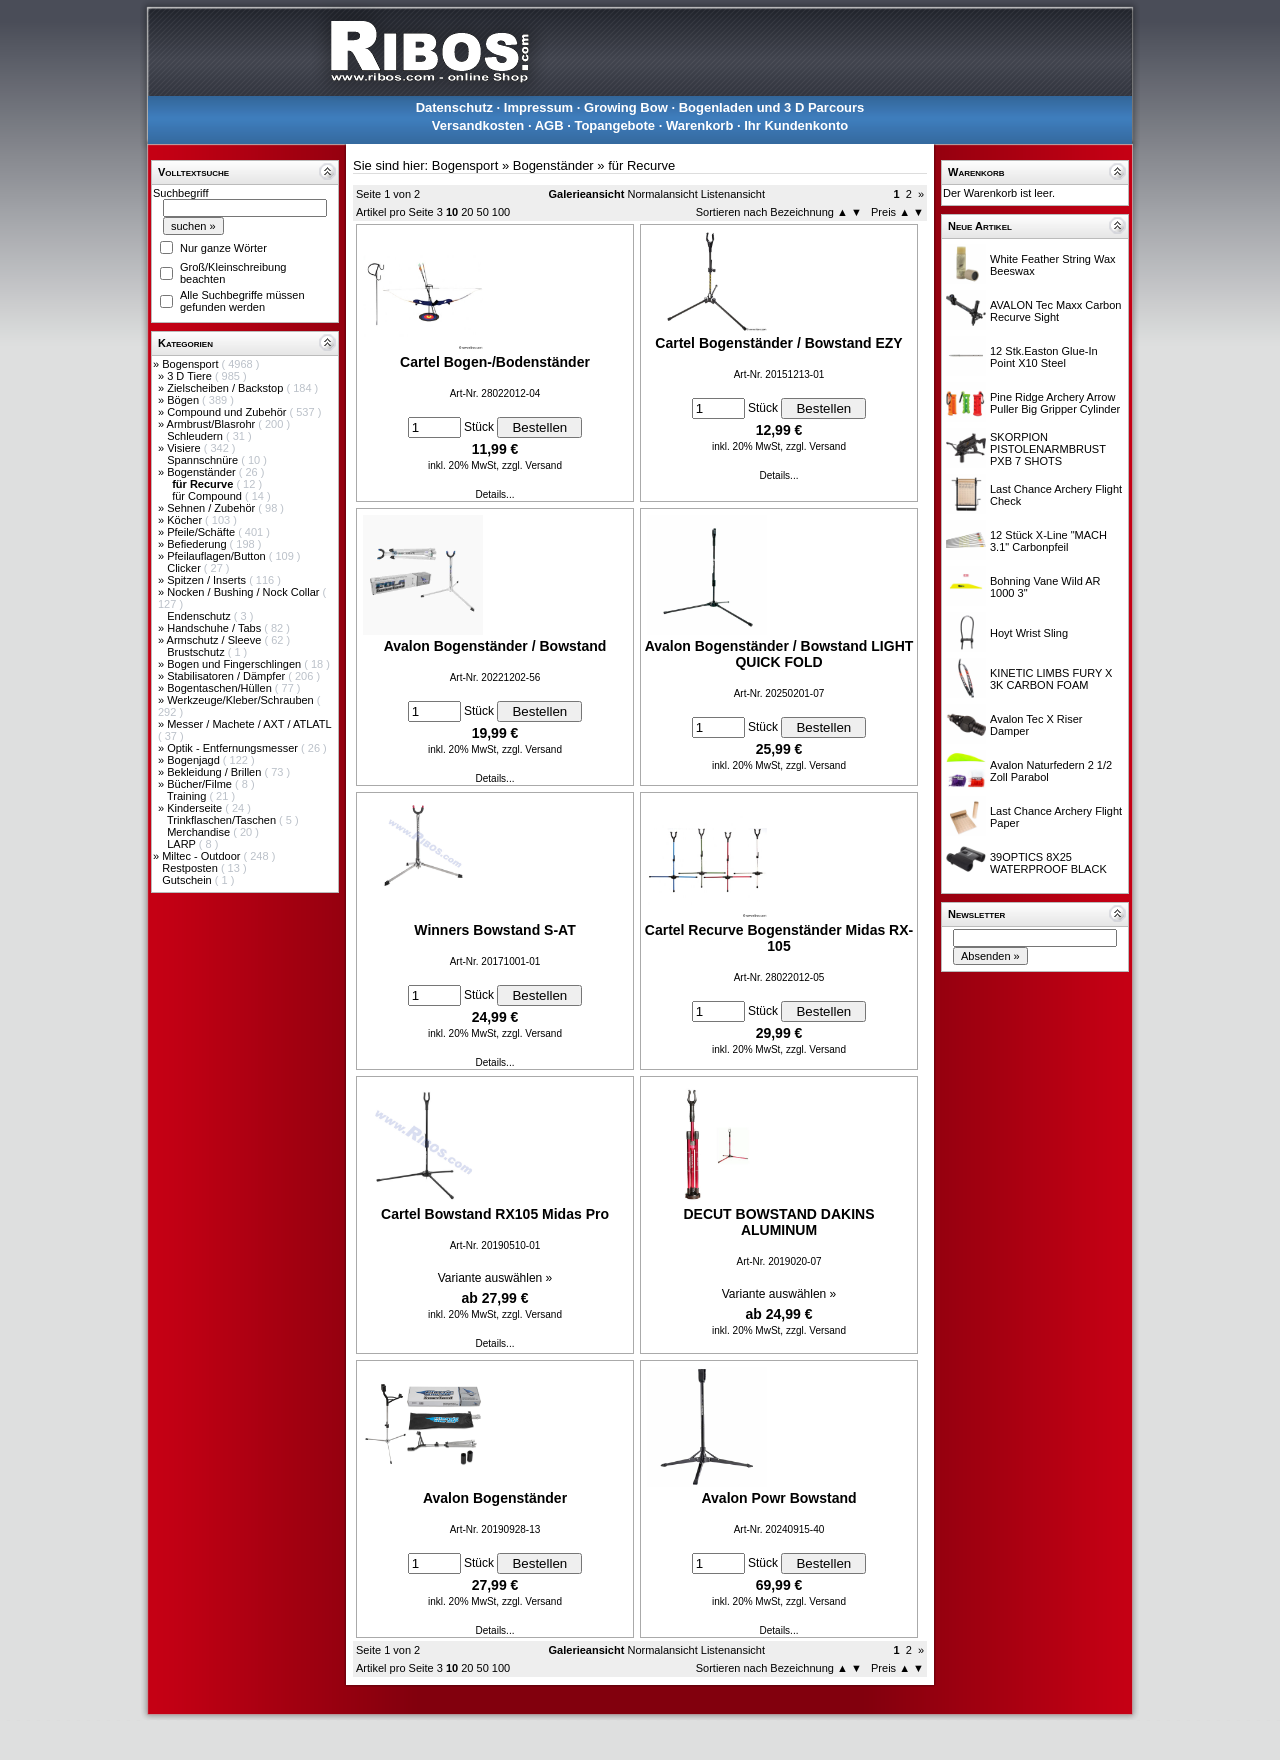  I want to click on 20, so click(467, 212).